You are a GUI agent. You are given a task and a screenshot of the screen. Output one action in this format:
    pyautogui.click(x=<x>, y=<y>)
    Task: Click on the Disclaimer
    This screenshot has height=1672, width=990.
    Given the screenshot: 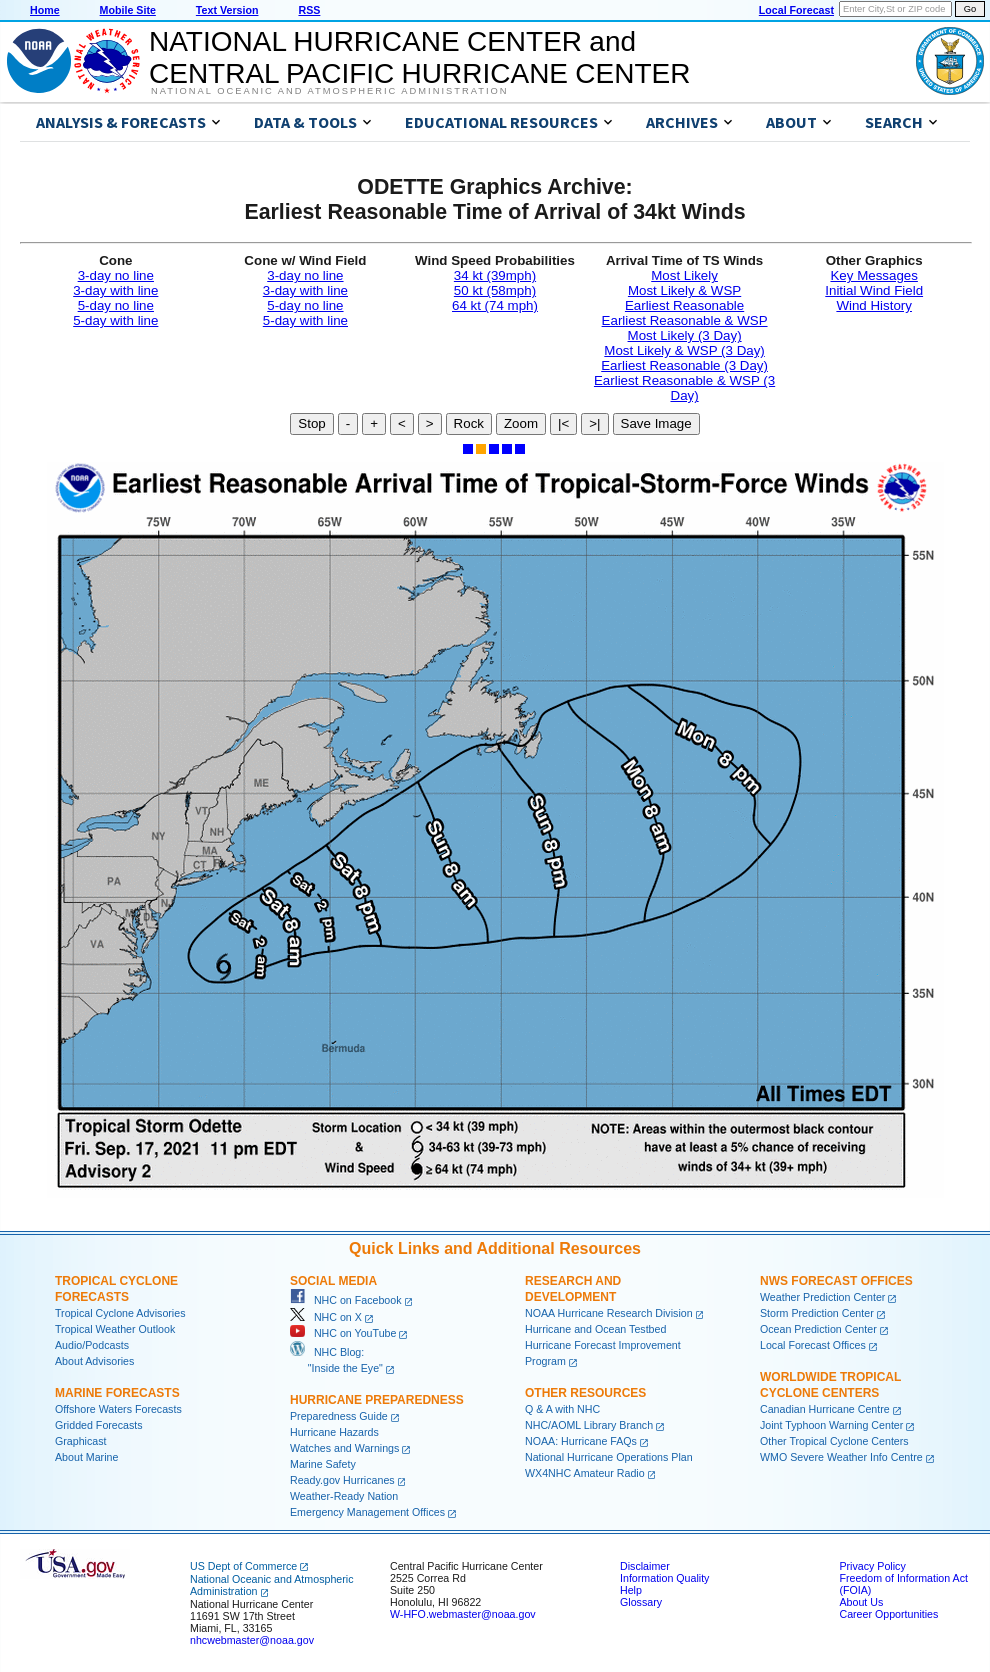 What is the action you would take?
    pyautogui.click(x=645, y=1566)
    